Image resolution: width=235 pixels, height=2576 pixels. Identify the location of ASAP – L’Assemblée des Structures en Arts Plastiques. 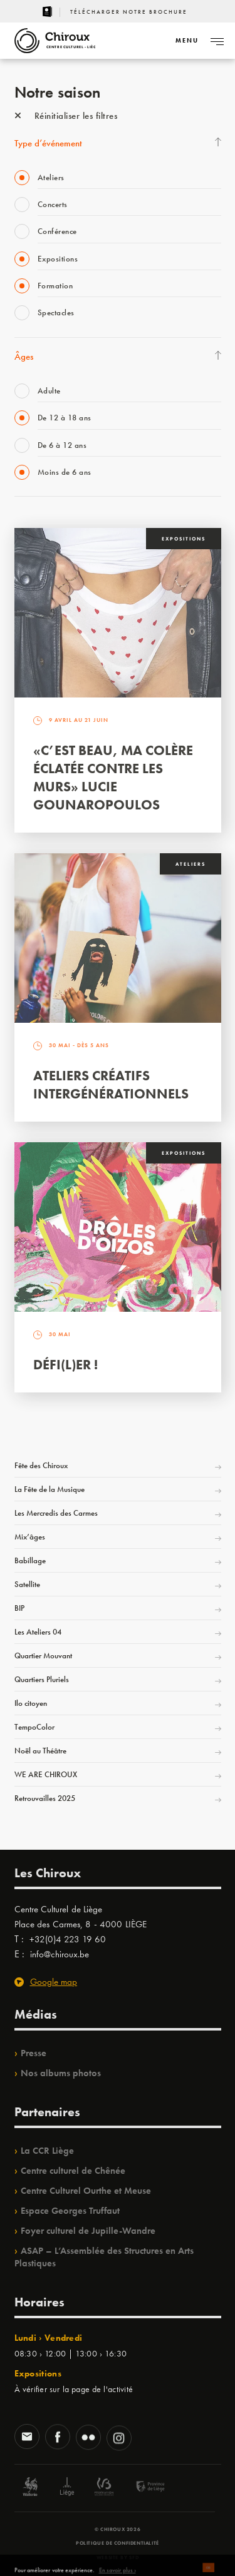
(104, 2256).